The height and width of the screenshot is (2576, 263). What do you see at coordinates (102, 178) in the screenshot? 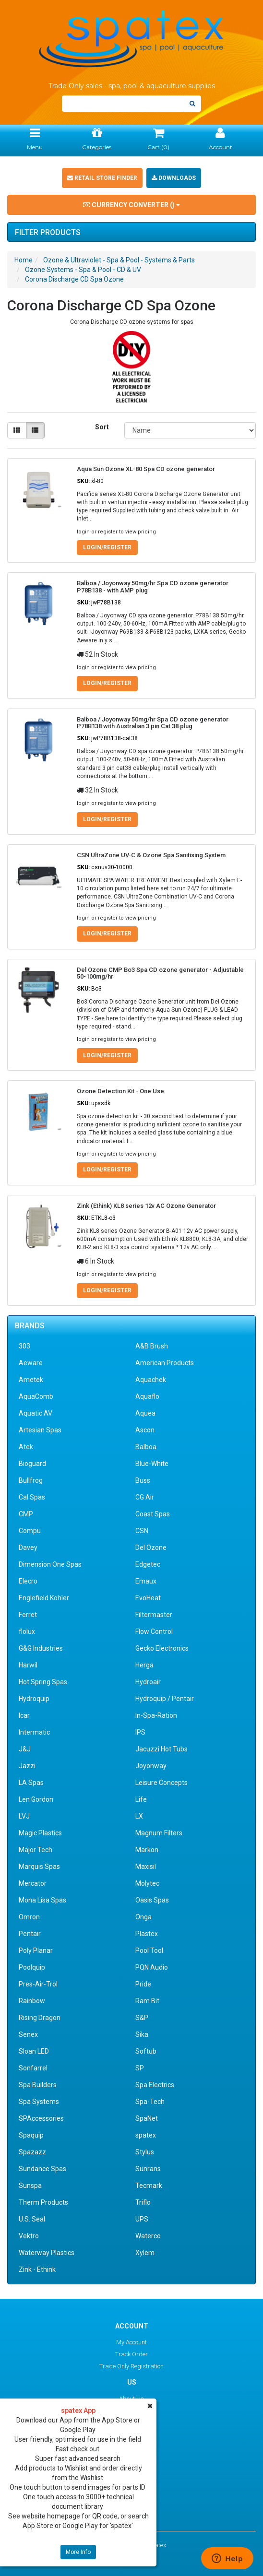
I see `Retail Store Finder` at bounding box center [102, 178].